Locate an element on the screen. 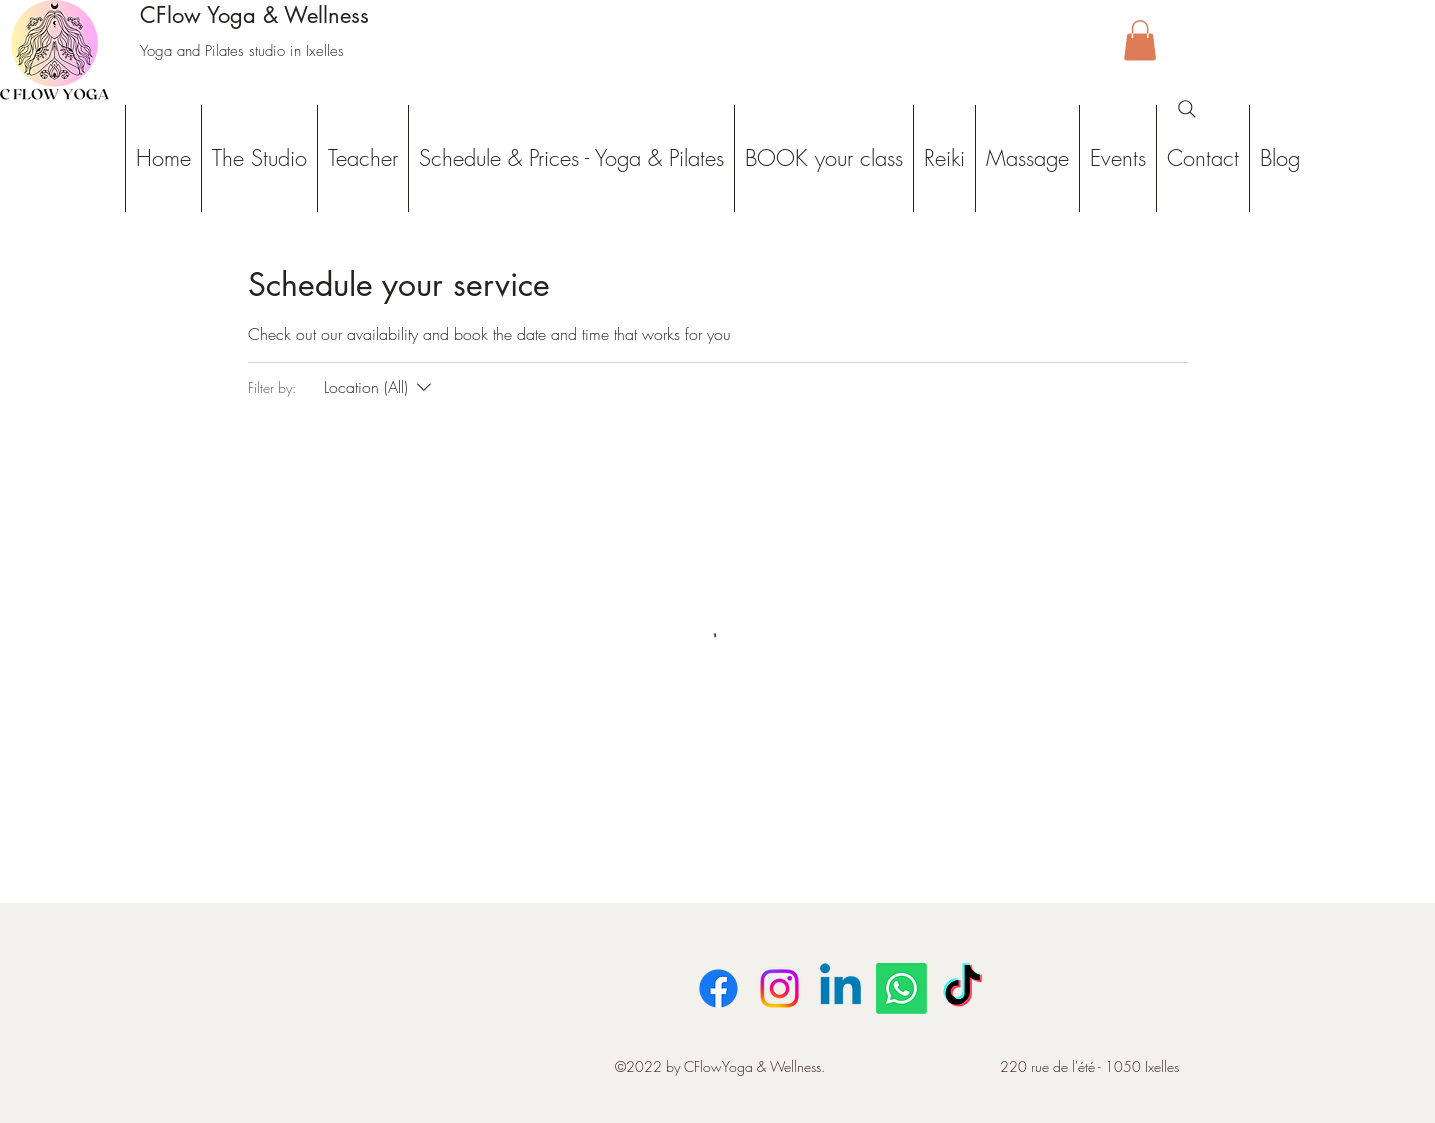 The image size is (1435, 1123). [Filter by:Location (All)] is located at coordinates (380, 387).